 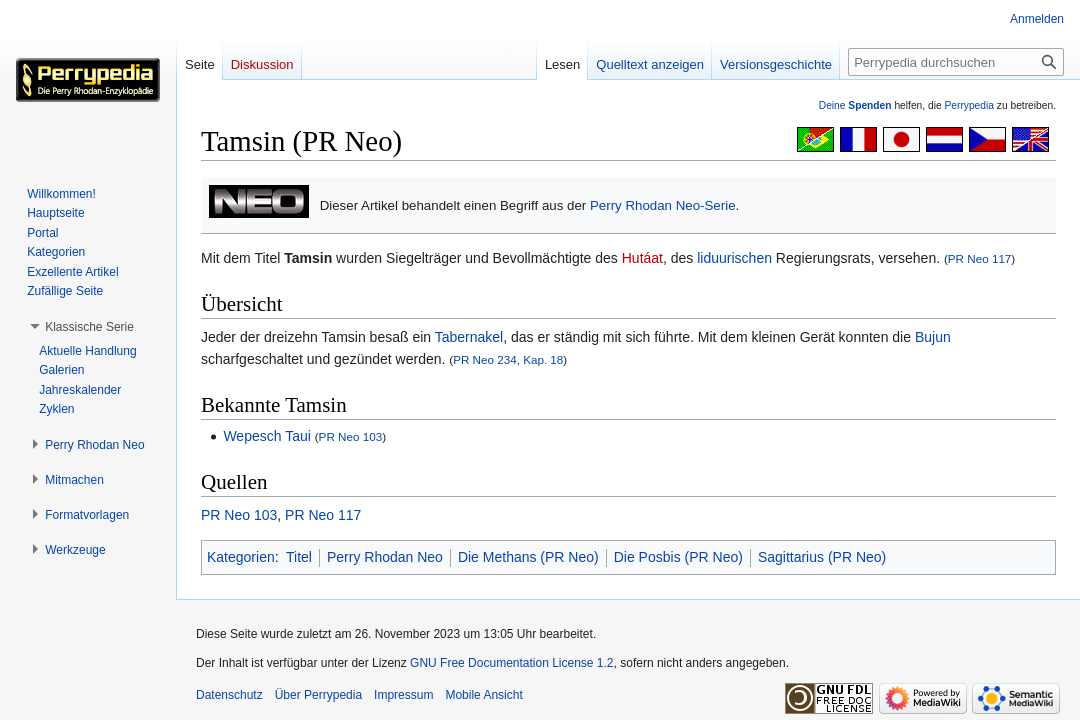 I want to click on [button], so click(x=89, y=327).